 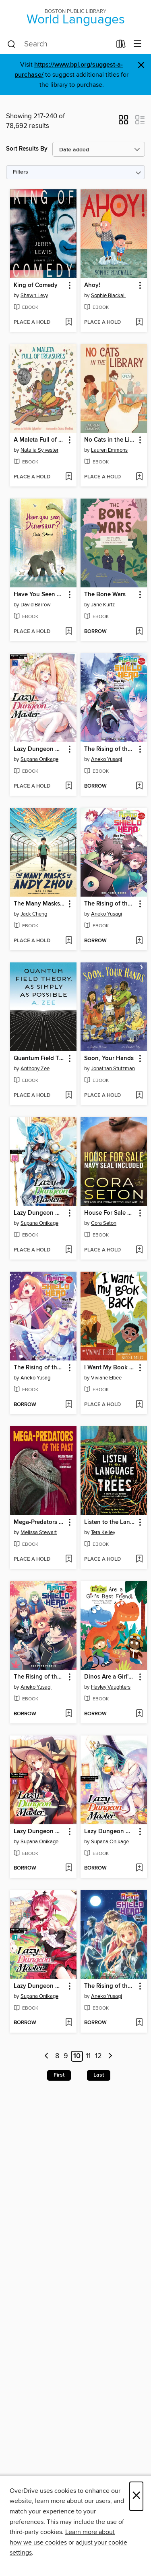 What do you see at coordinates (39, 1522) in the screenshot?
I see `Mega-Predators of the Past [link]` at bounding box center [39, 1522].